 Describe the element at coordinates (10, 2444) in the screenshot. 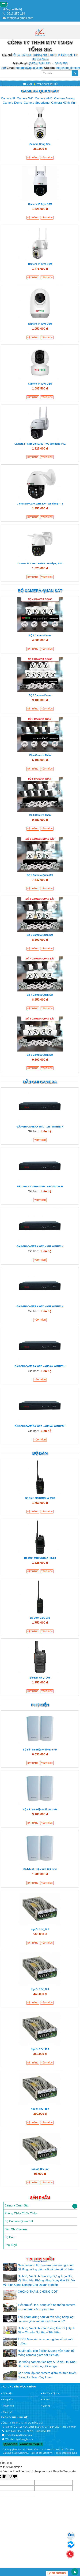

I see `QR-code` at that location.